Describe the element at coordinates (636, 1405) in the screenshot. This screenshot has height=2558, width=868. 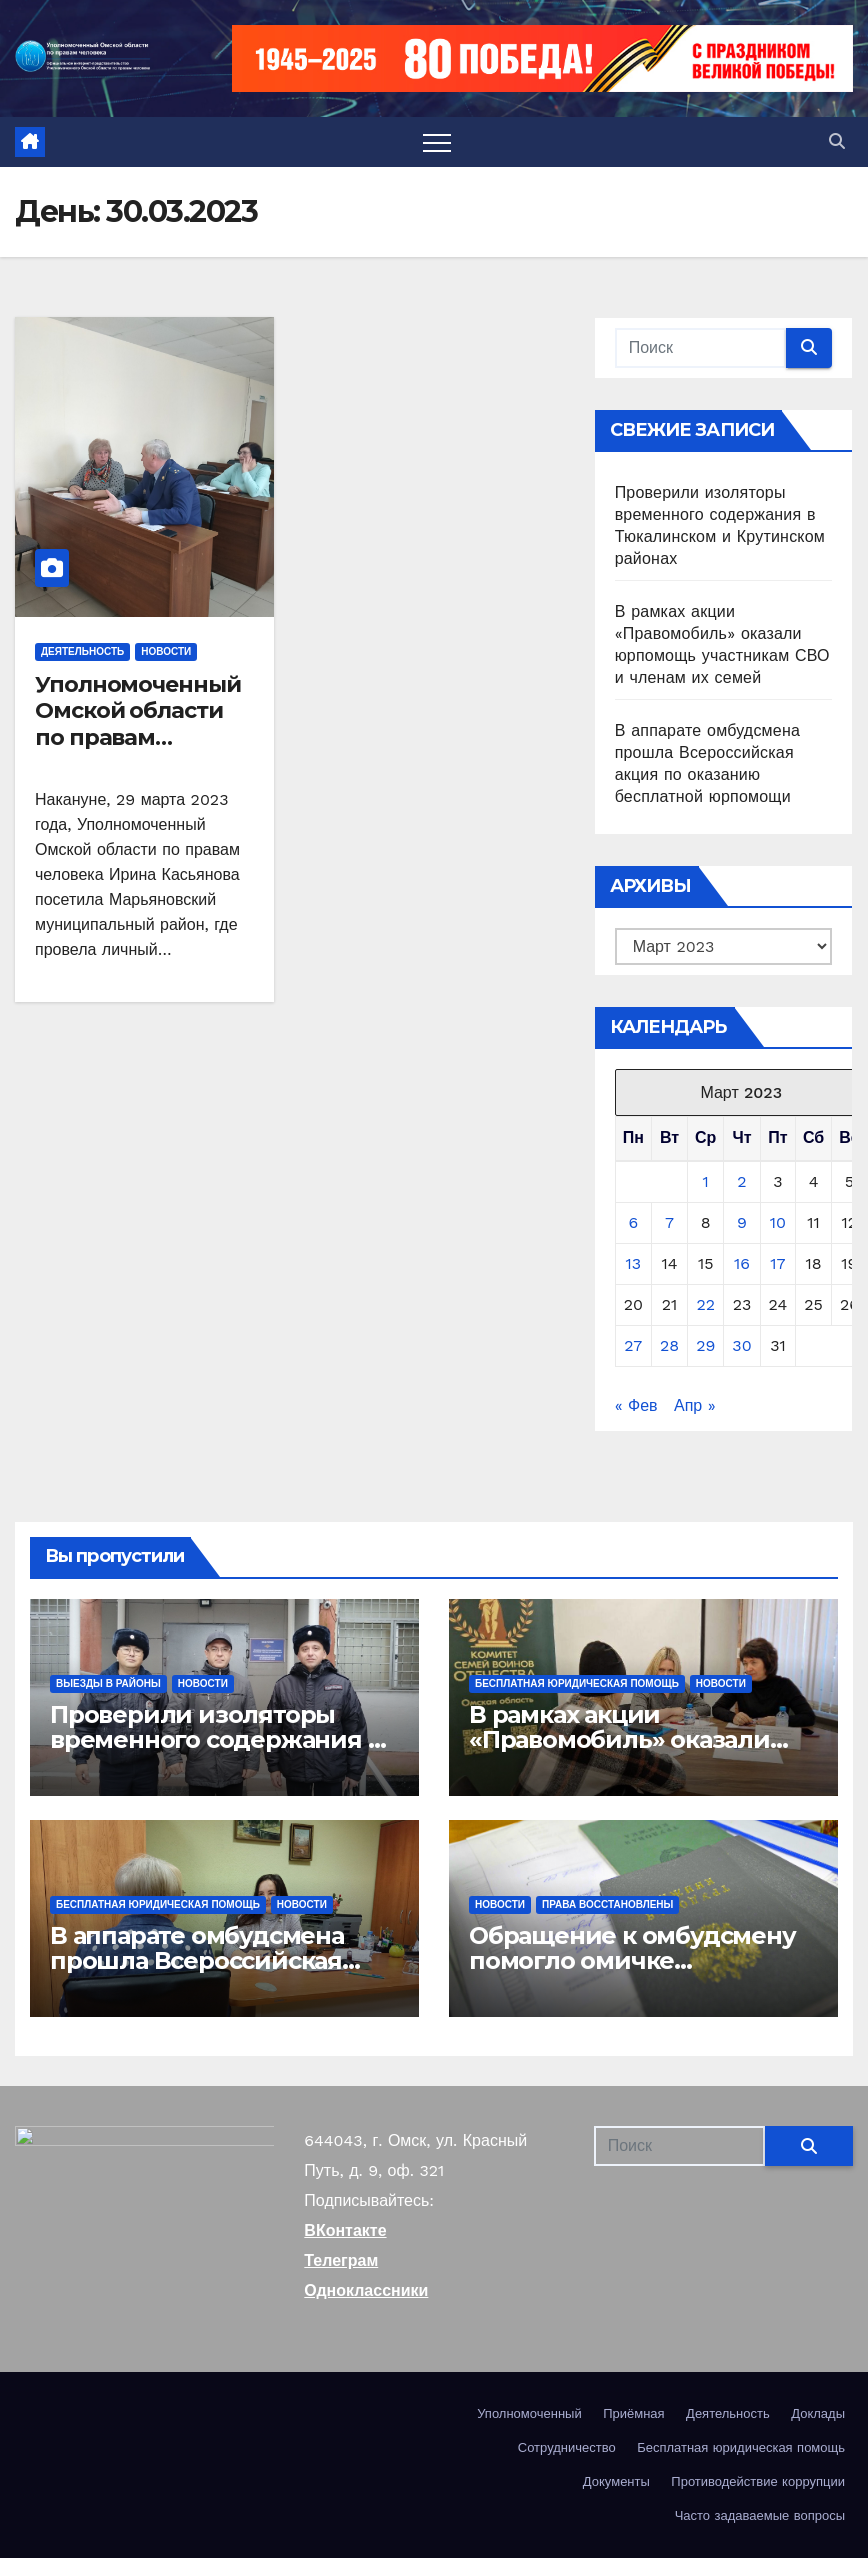
I see `« Фев` at that location.